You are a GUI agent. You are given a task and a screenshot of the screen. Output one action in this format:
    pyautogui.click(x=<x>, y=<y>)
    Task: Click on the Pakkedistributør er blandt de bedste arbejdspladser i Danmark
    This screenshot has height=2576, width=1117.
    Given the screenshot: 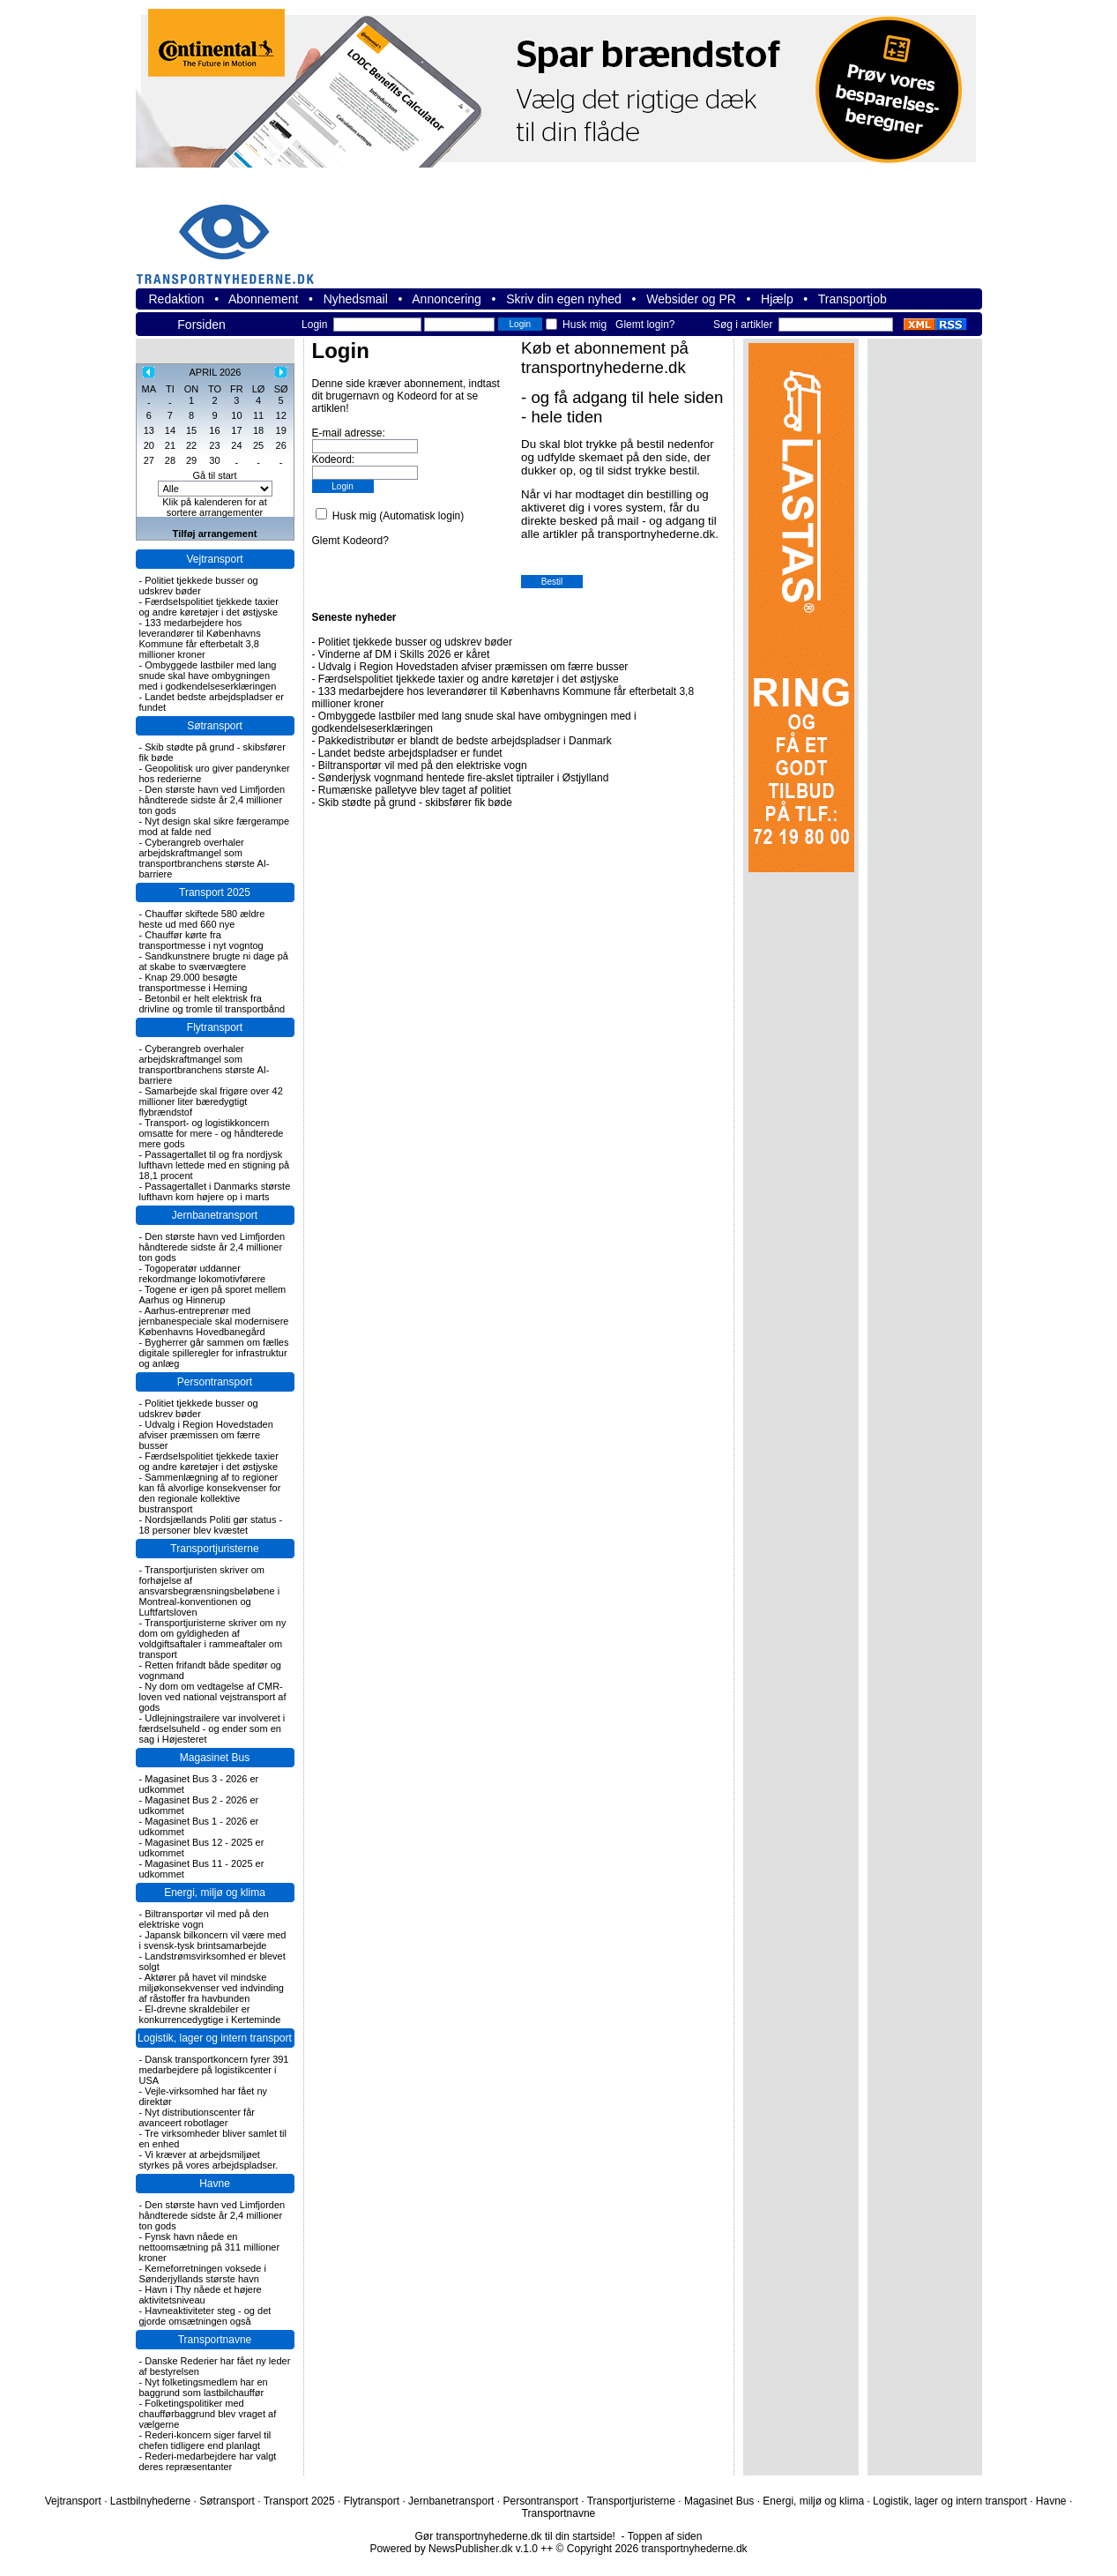 What is the action you would take?
    pyautogui.click(x=465, y=741)
    